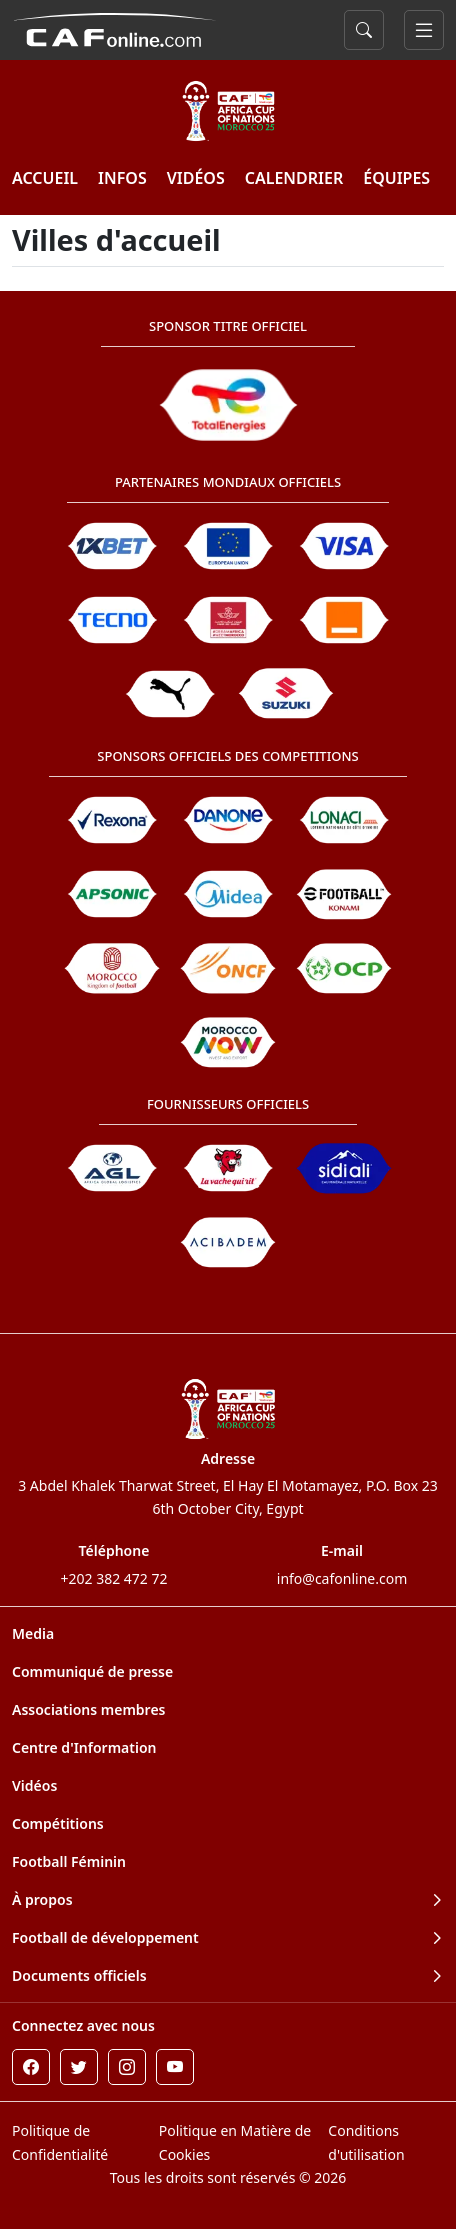 The height and width of the screenshot is (2229, 456). What do you see at coordinates (122, 178) in the screenshot?
I see `INFOS` at bounding box center [122, 178].